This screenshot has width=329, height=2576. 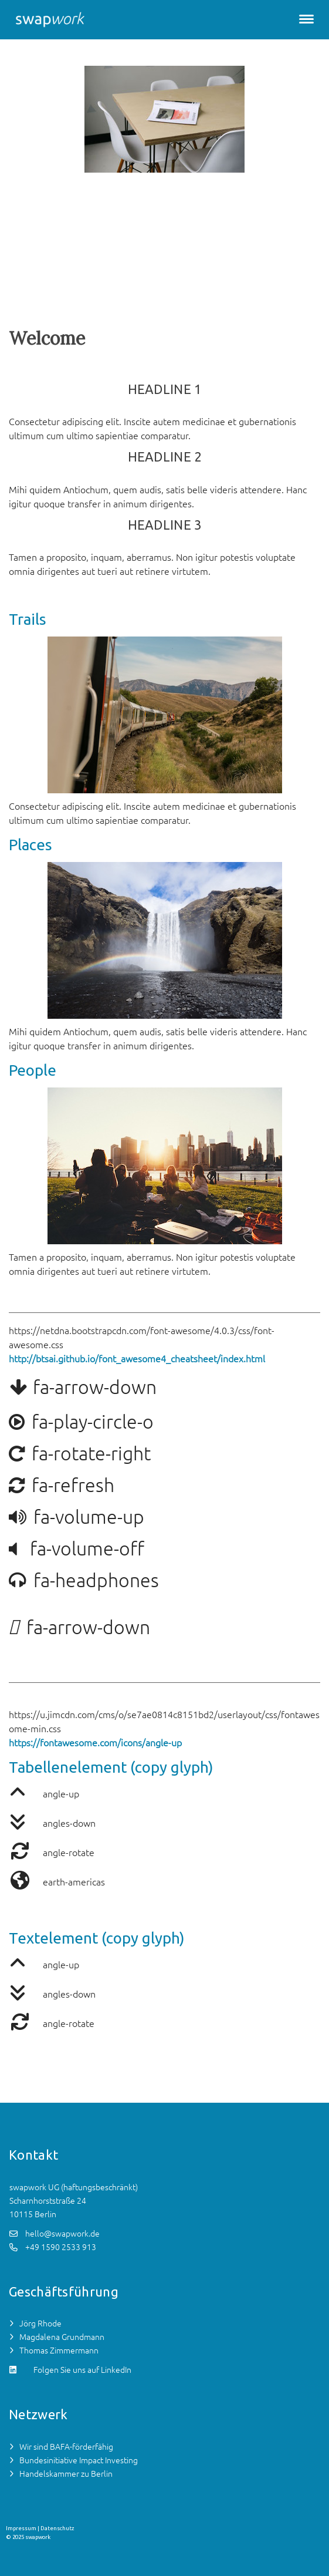 What do you see at coordinates (78, 2460) in the screenshot?
I see `Bundesinitiative Impact Investing` at bounding box center [78, 2460].